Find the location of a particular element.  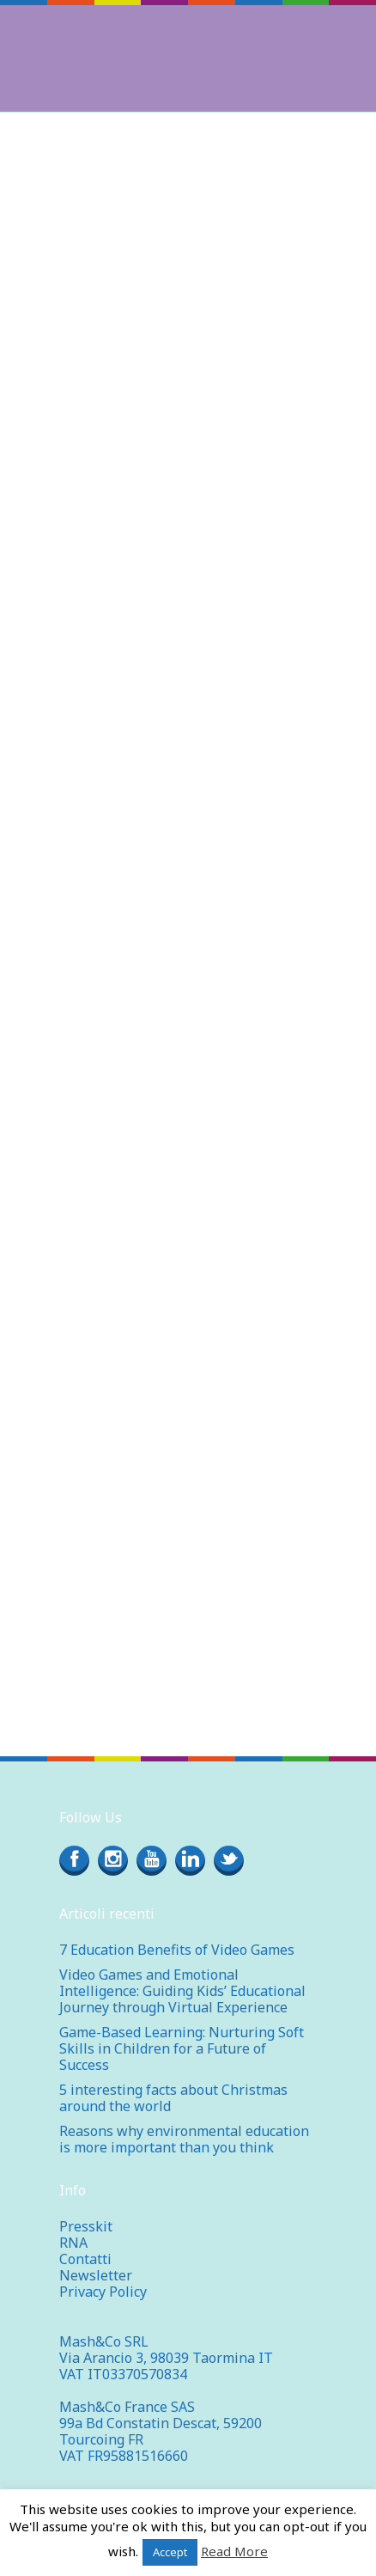

Video Games and Emotional Intelligence: Guiding Kids’ Educational Journey through Virtual Experience is located at coordinates (182, 1991).